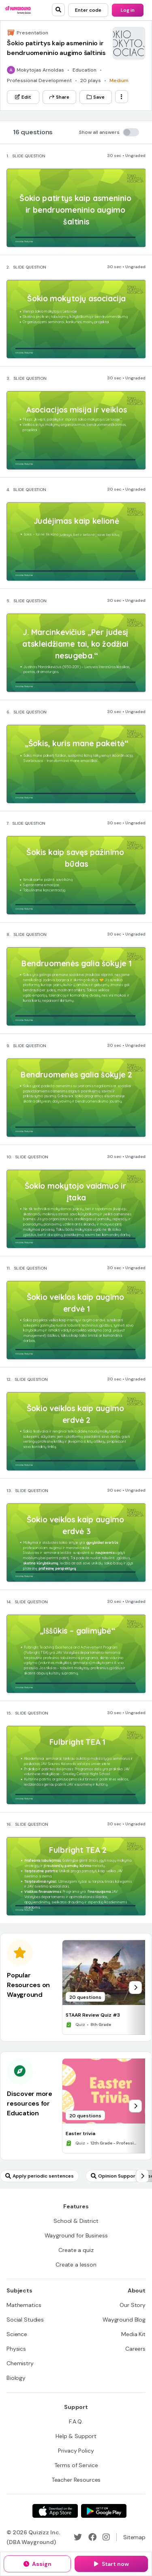 This screenshot has height=2576, width=152. Describe the element at coordinates (76, 2221) in the screenshot. I see `[School & District]` at that location.